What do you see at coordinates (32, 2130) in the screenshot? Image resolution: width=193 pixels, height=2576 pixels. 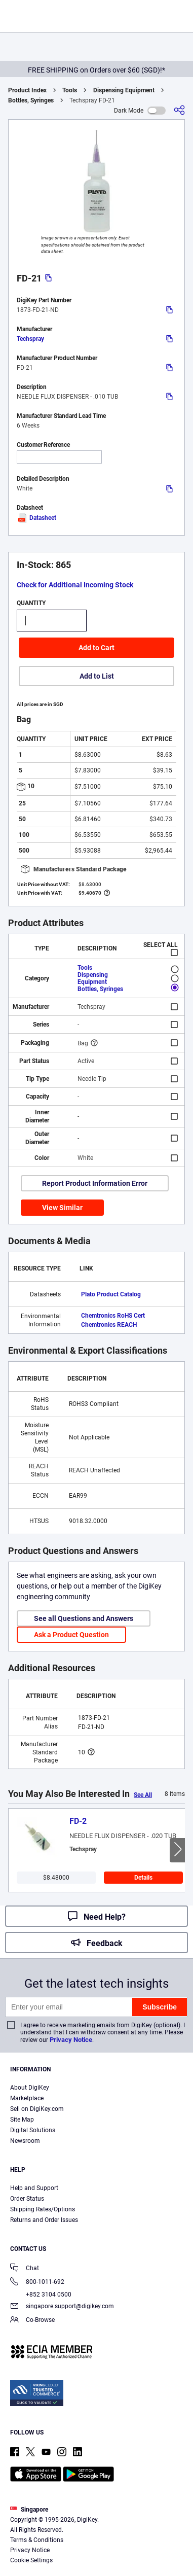 I see `Digital Solutions` at bounding box center [32, 2130].